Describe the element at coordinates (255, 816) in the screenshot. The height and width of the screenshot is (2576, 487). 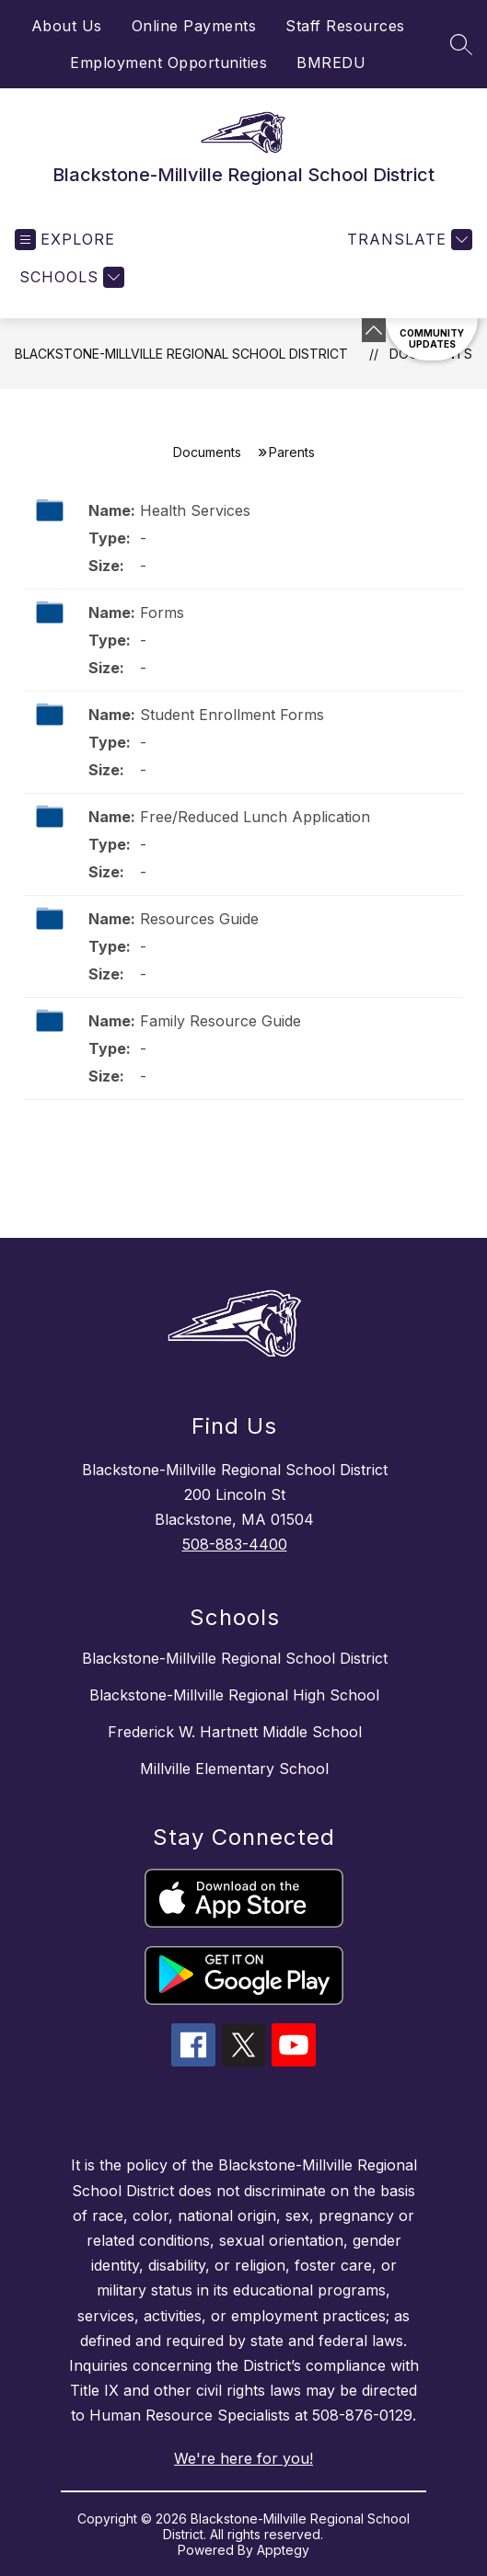
I see `Free/Reduced Lunch Application` at that location.